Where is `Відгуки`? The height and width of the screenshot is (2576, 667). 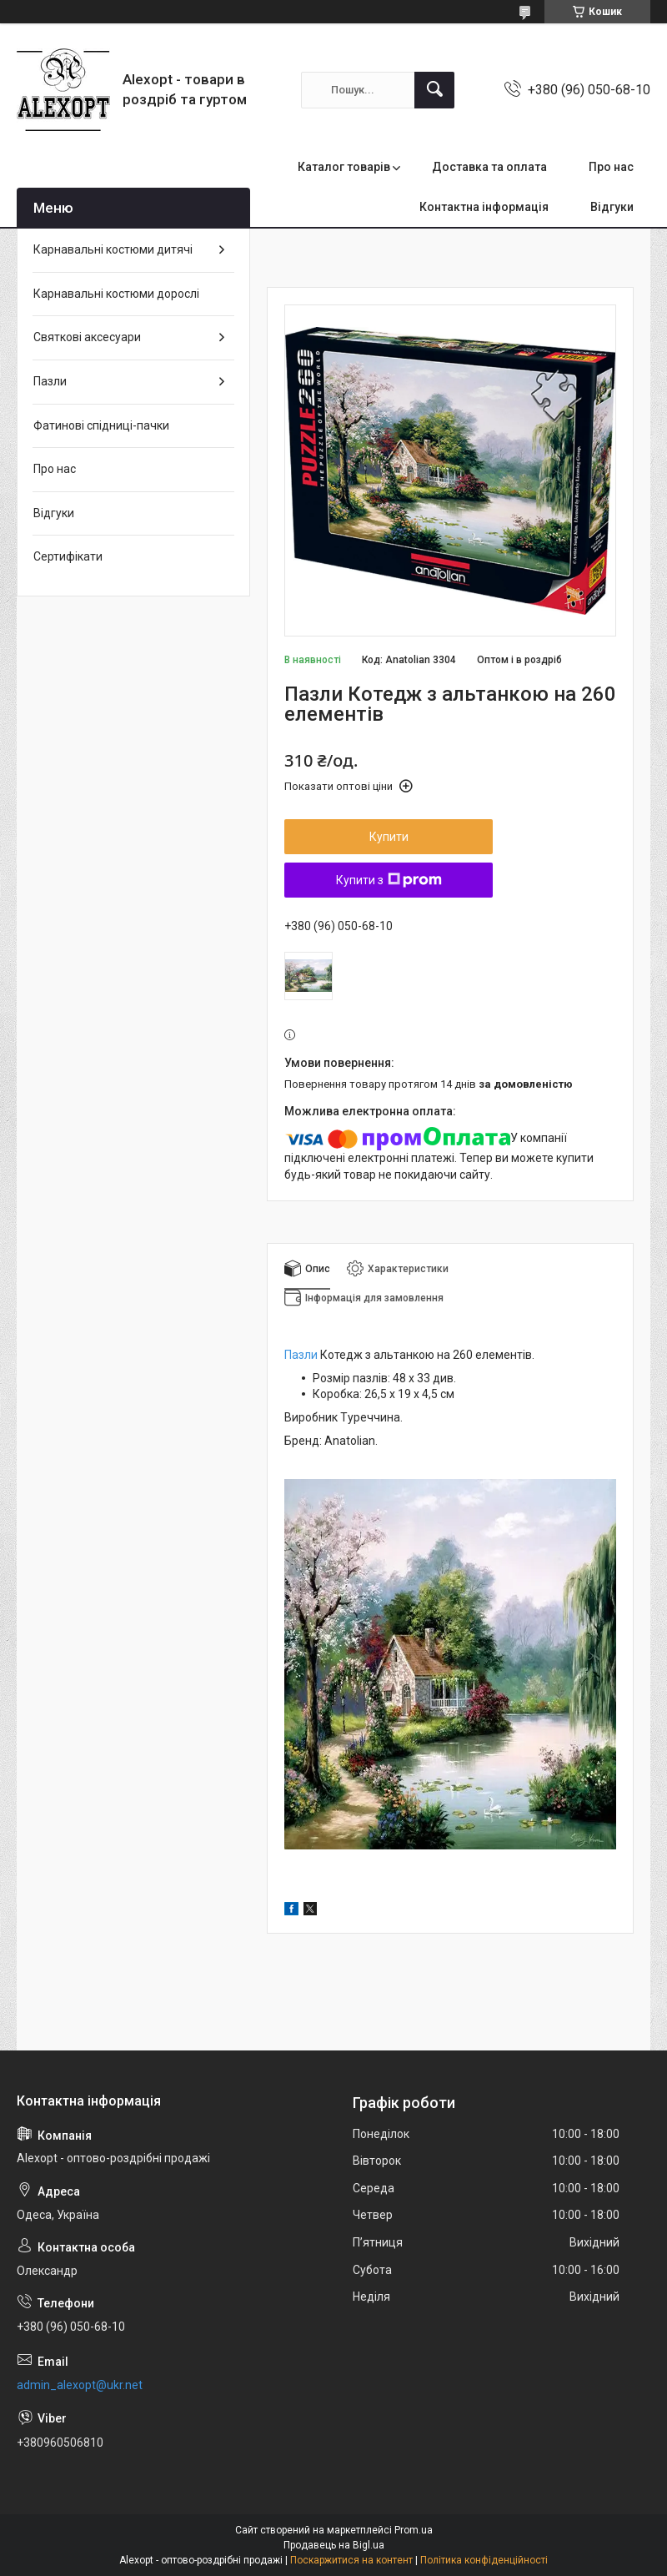
Відгуки is located at coordinates (612, 207).